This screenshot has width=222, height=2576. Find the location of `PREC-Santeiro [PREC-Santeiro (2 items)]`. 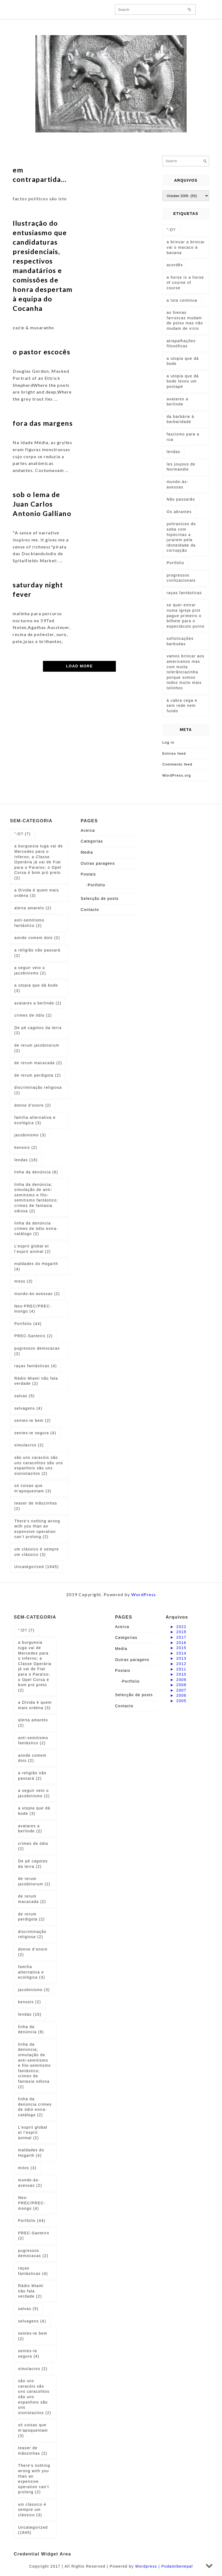

PREC-Santeiro [PREC-Santeiro (2 items)] is located at coordinates (33, 1336).